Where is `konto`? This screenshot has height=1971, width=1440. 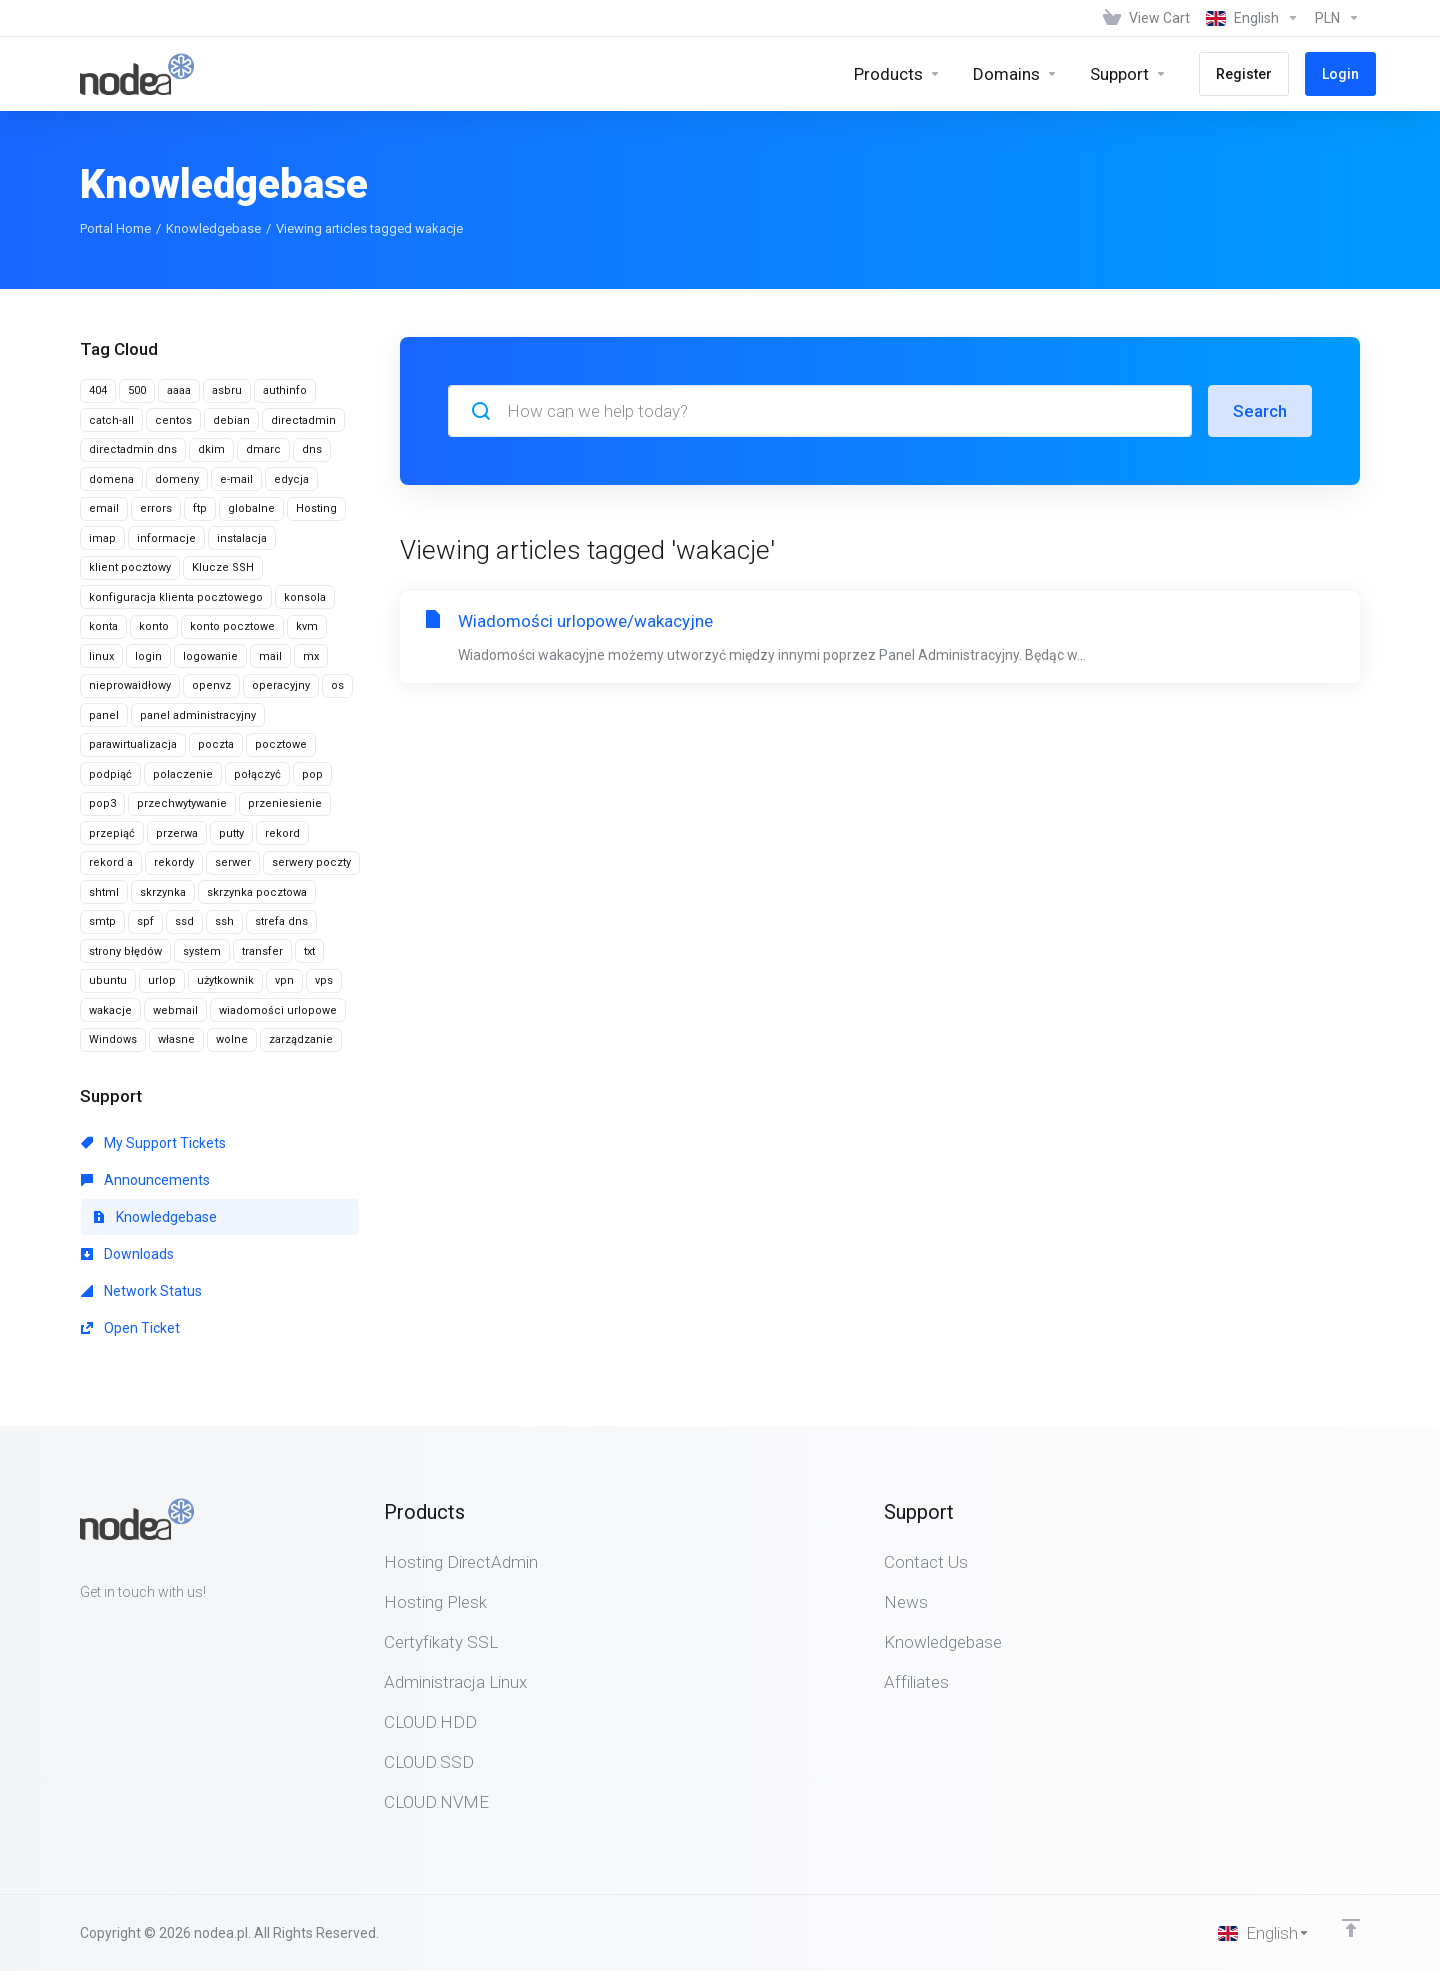 konto is located at coordinates (154, 626).